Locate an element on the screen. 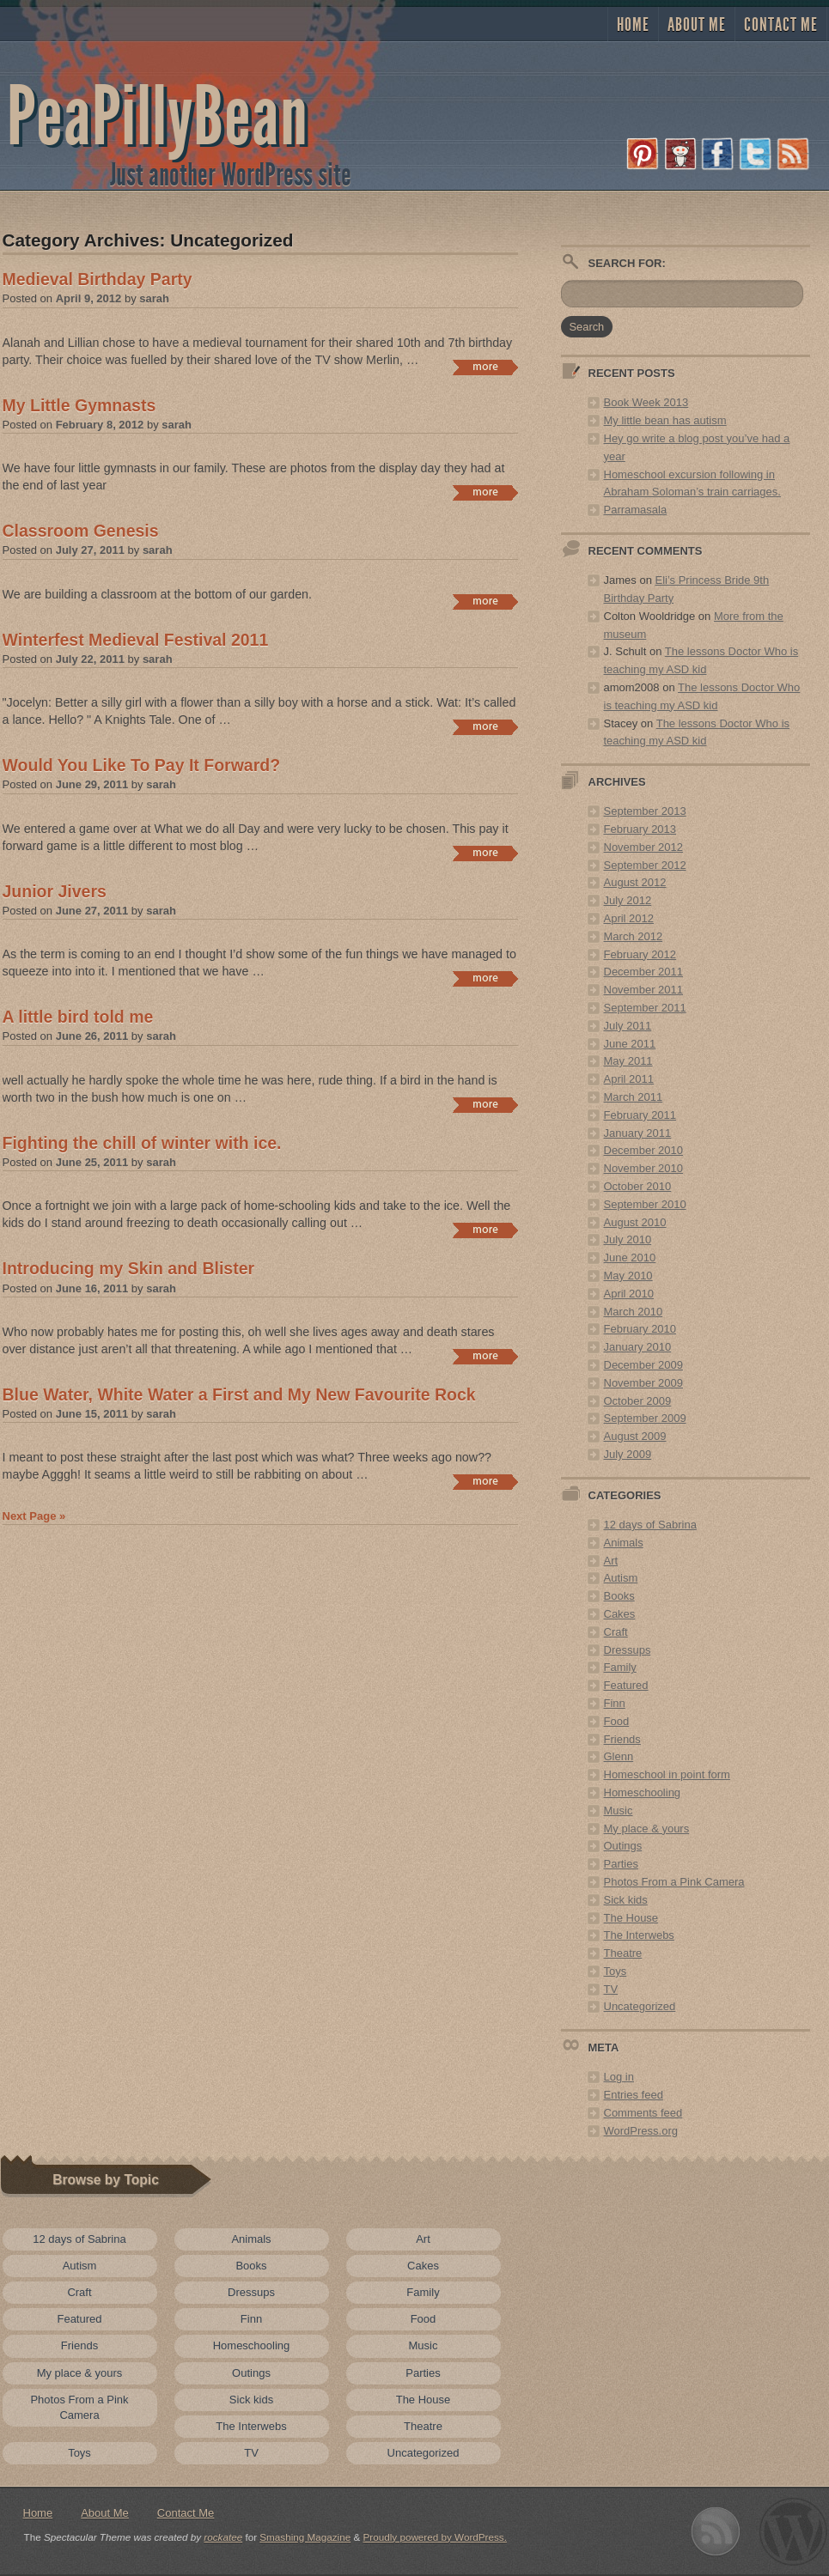  Home is located at coordinates (633, 25).